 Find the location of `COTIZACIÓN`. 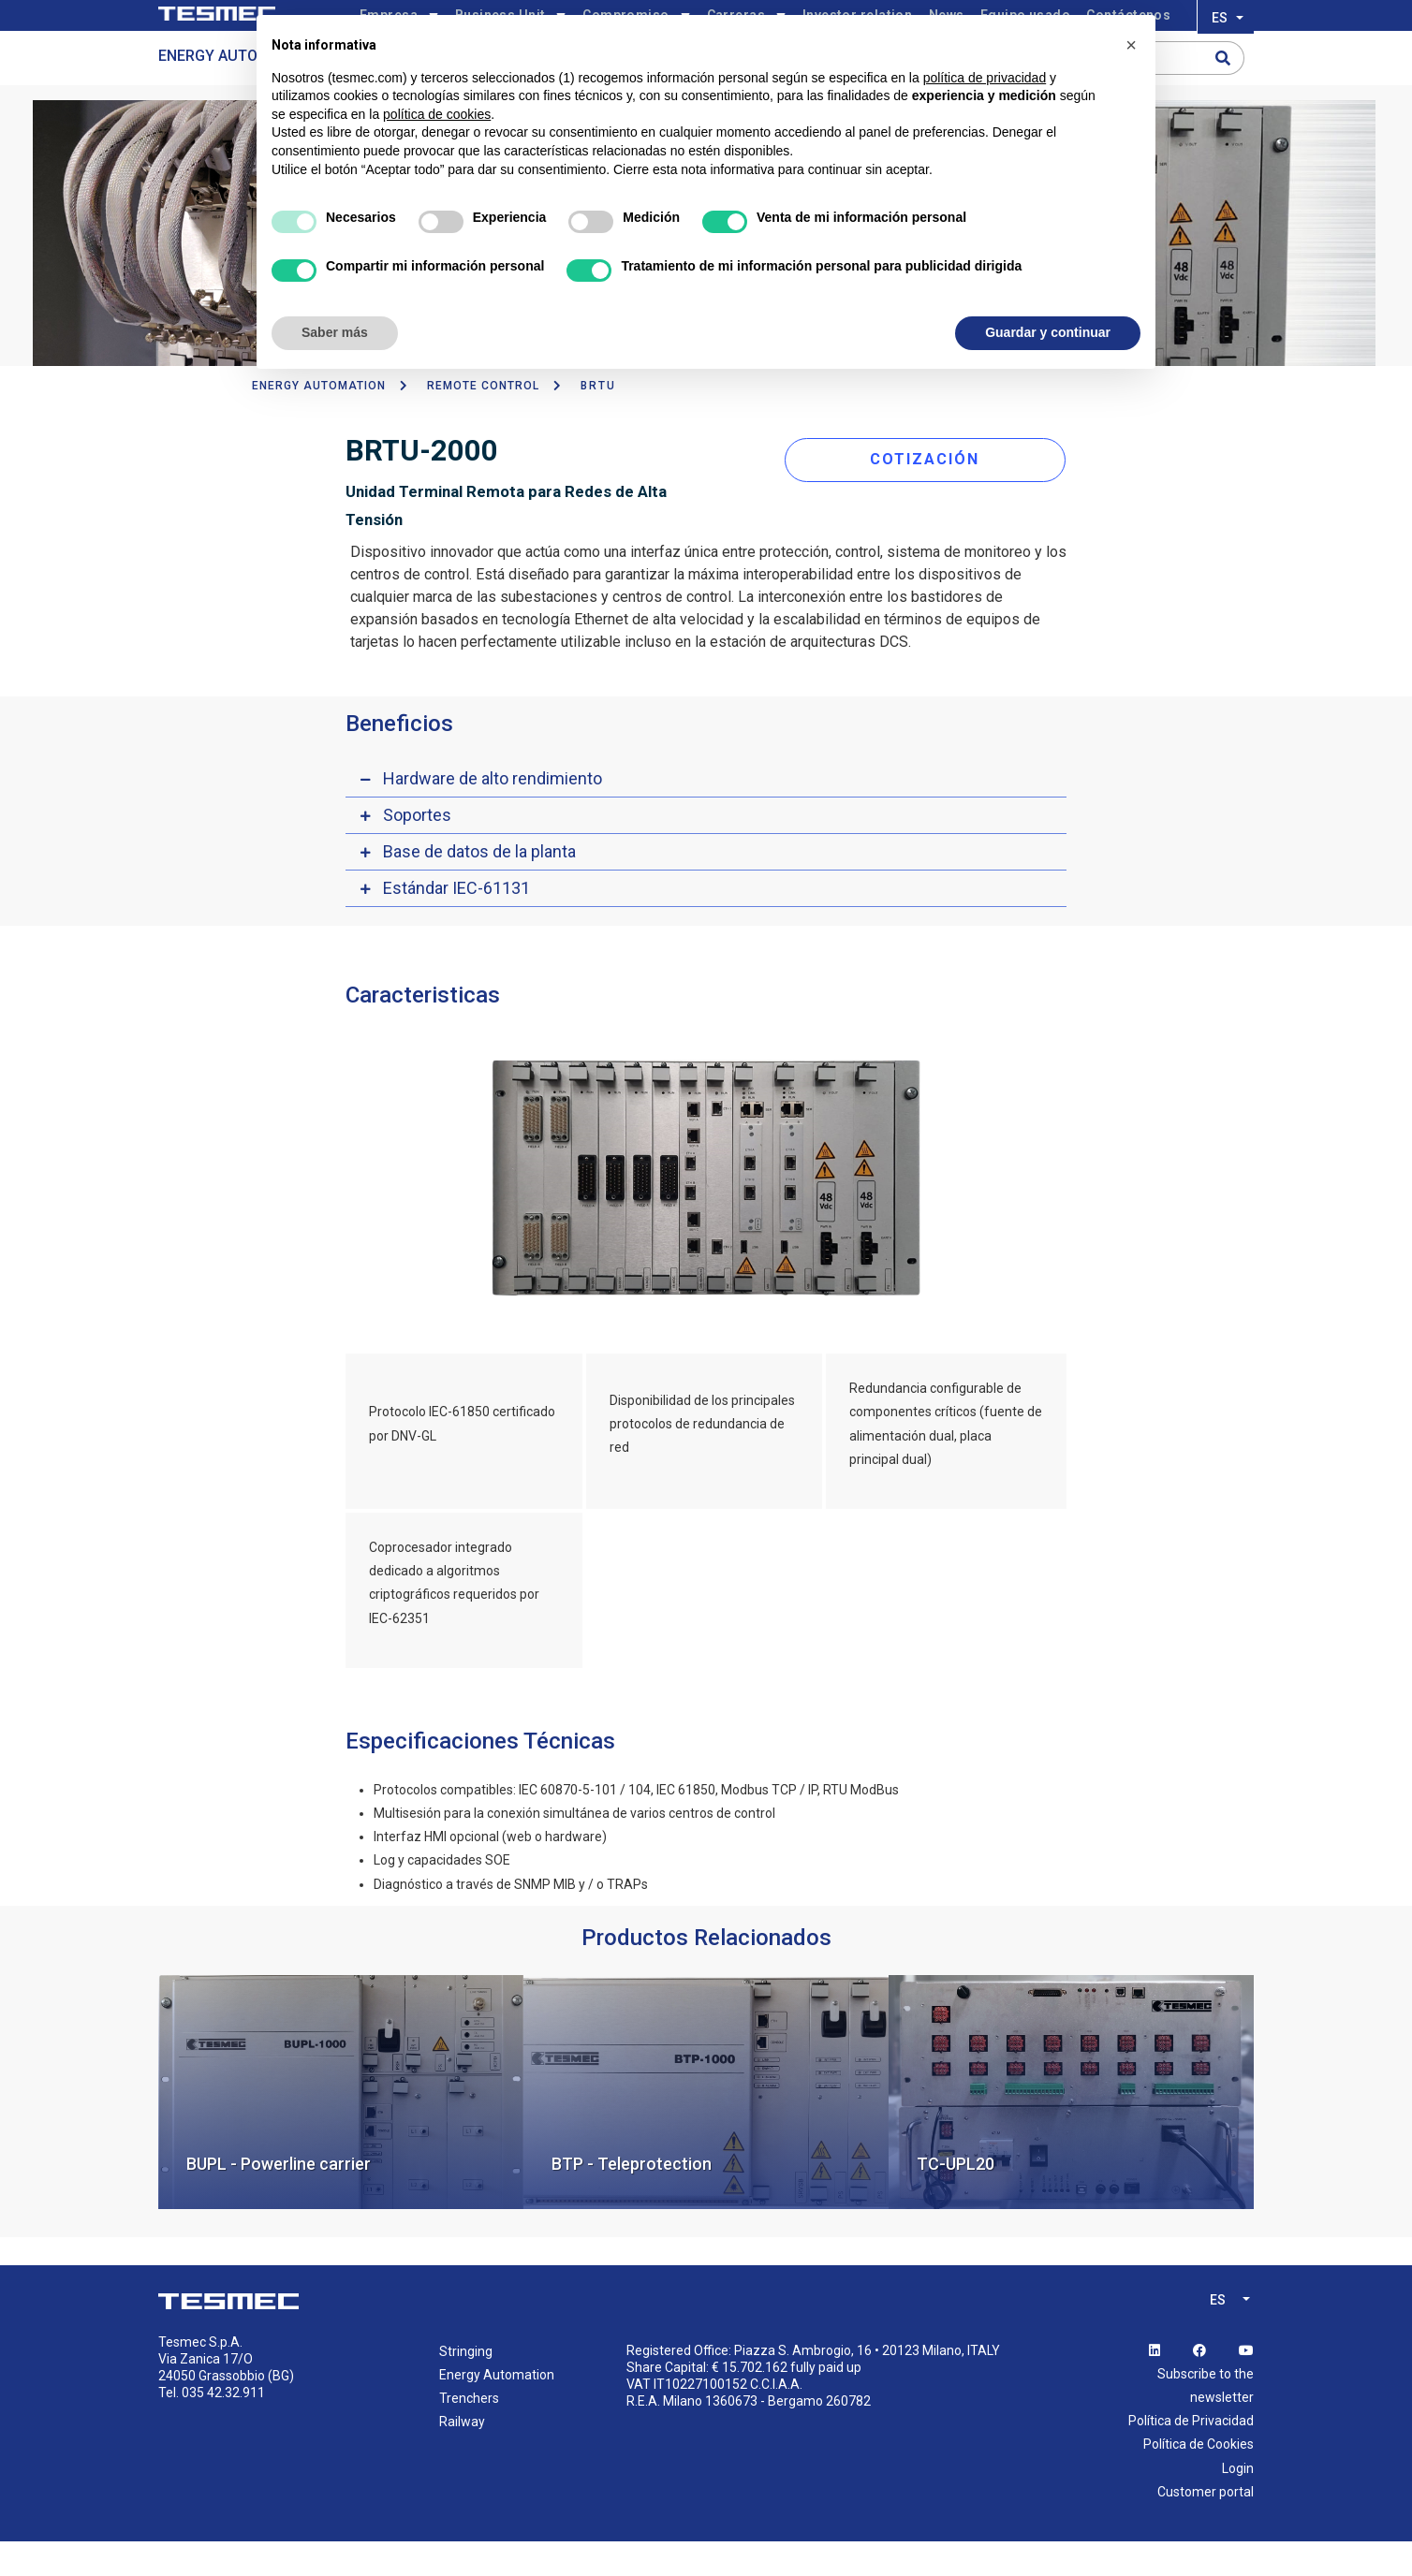

COTIZACIÓN is located at coordinates (934, 489).